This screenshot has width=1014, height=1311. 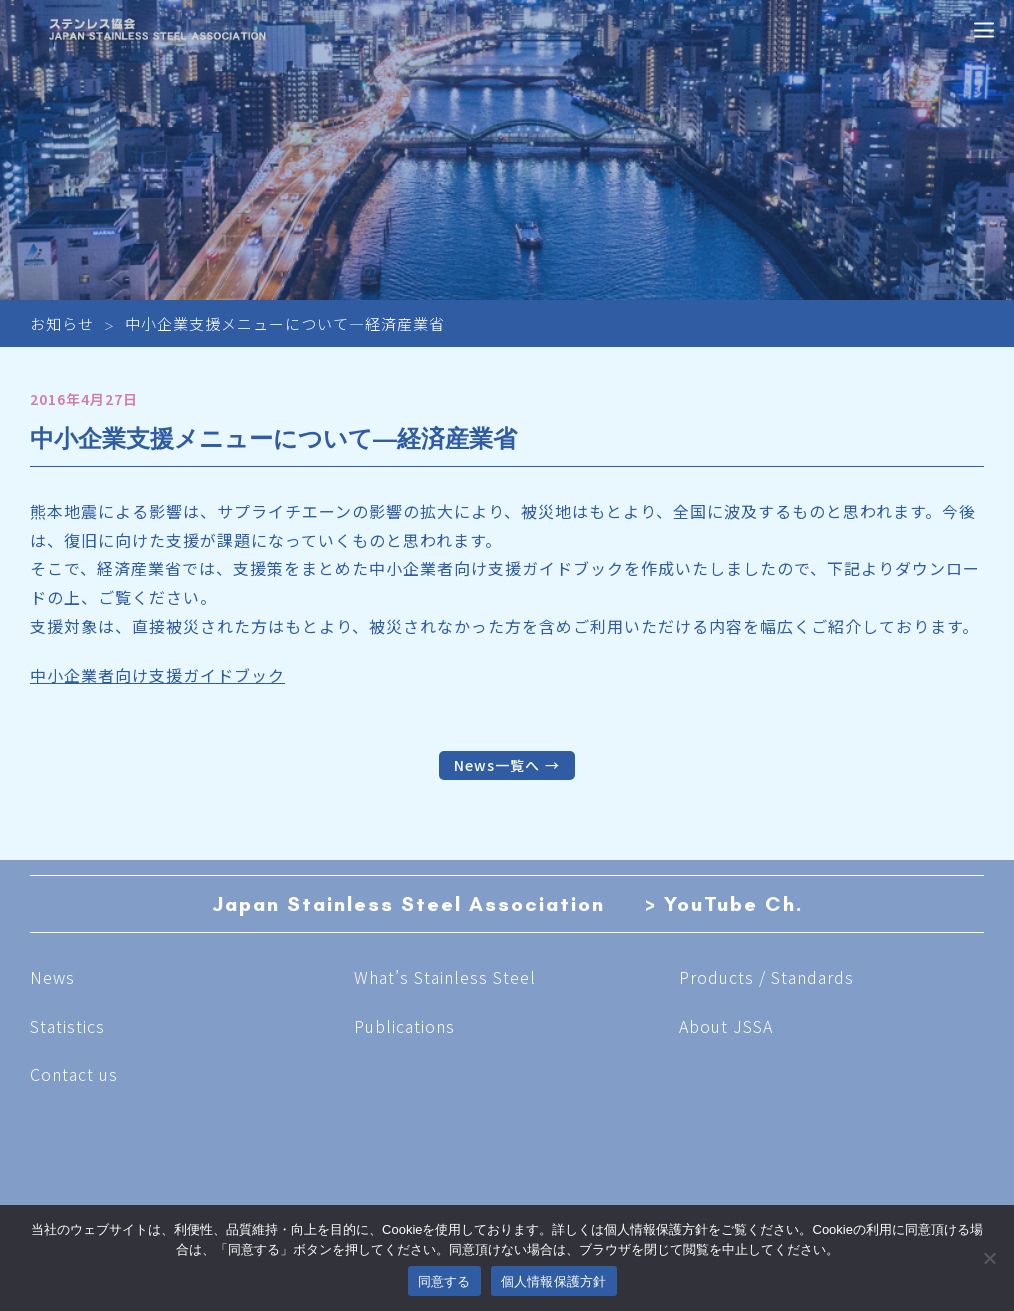 What do you see at coordinates (444, 1281) in the screenshot?
I see `同意する` at bounding box center [444, 1281].